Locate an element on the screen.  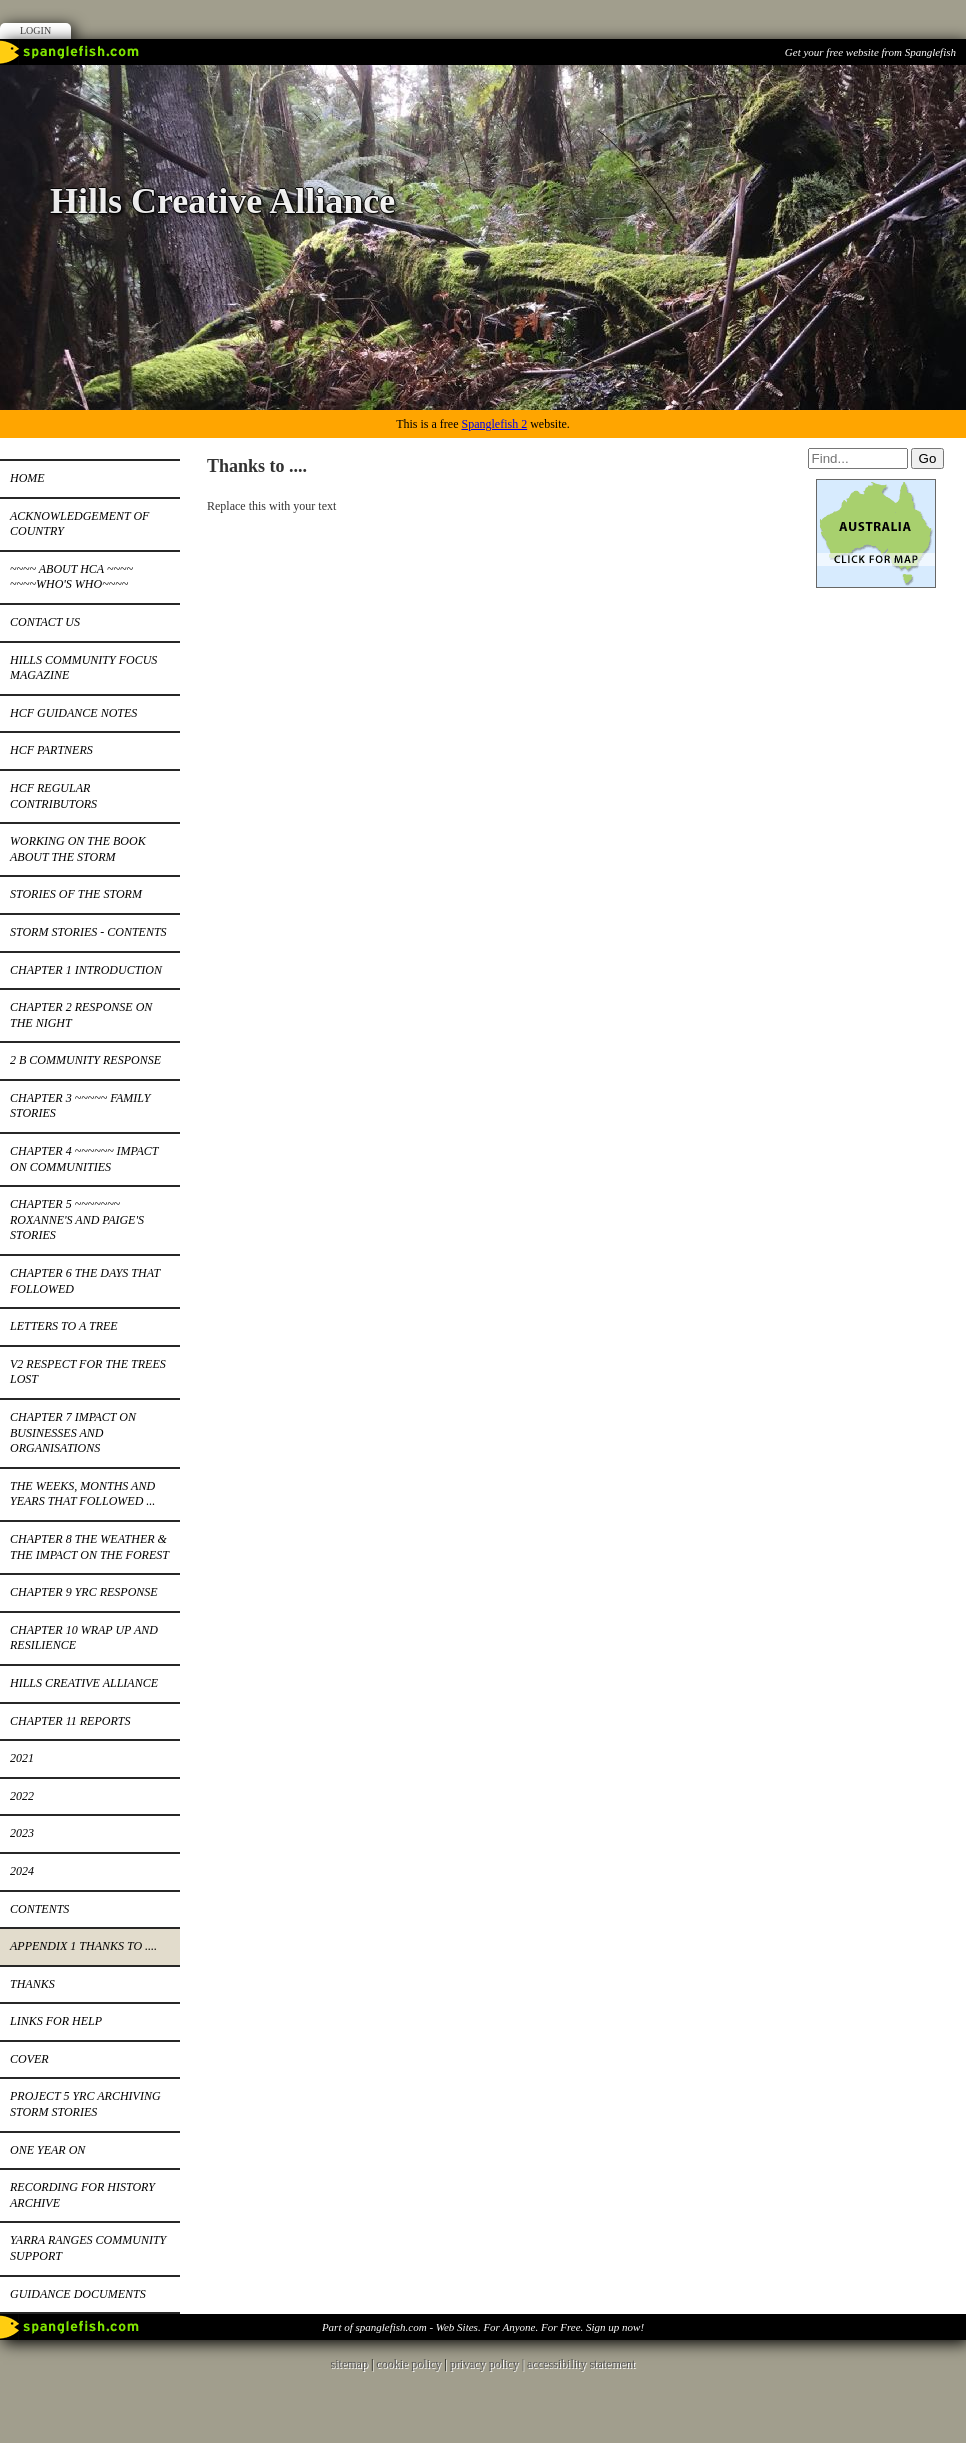
Chapter 3 ~~~~~ Family stories is located at coordinates (80, 1106).